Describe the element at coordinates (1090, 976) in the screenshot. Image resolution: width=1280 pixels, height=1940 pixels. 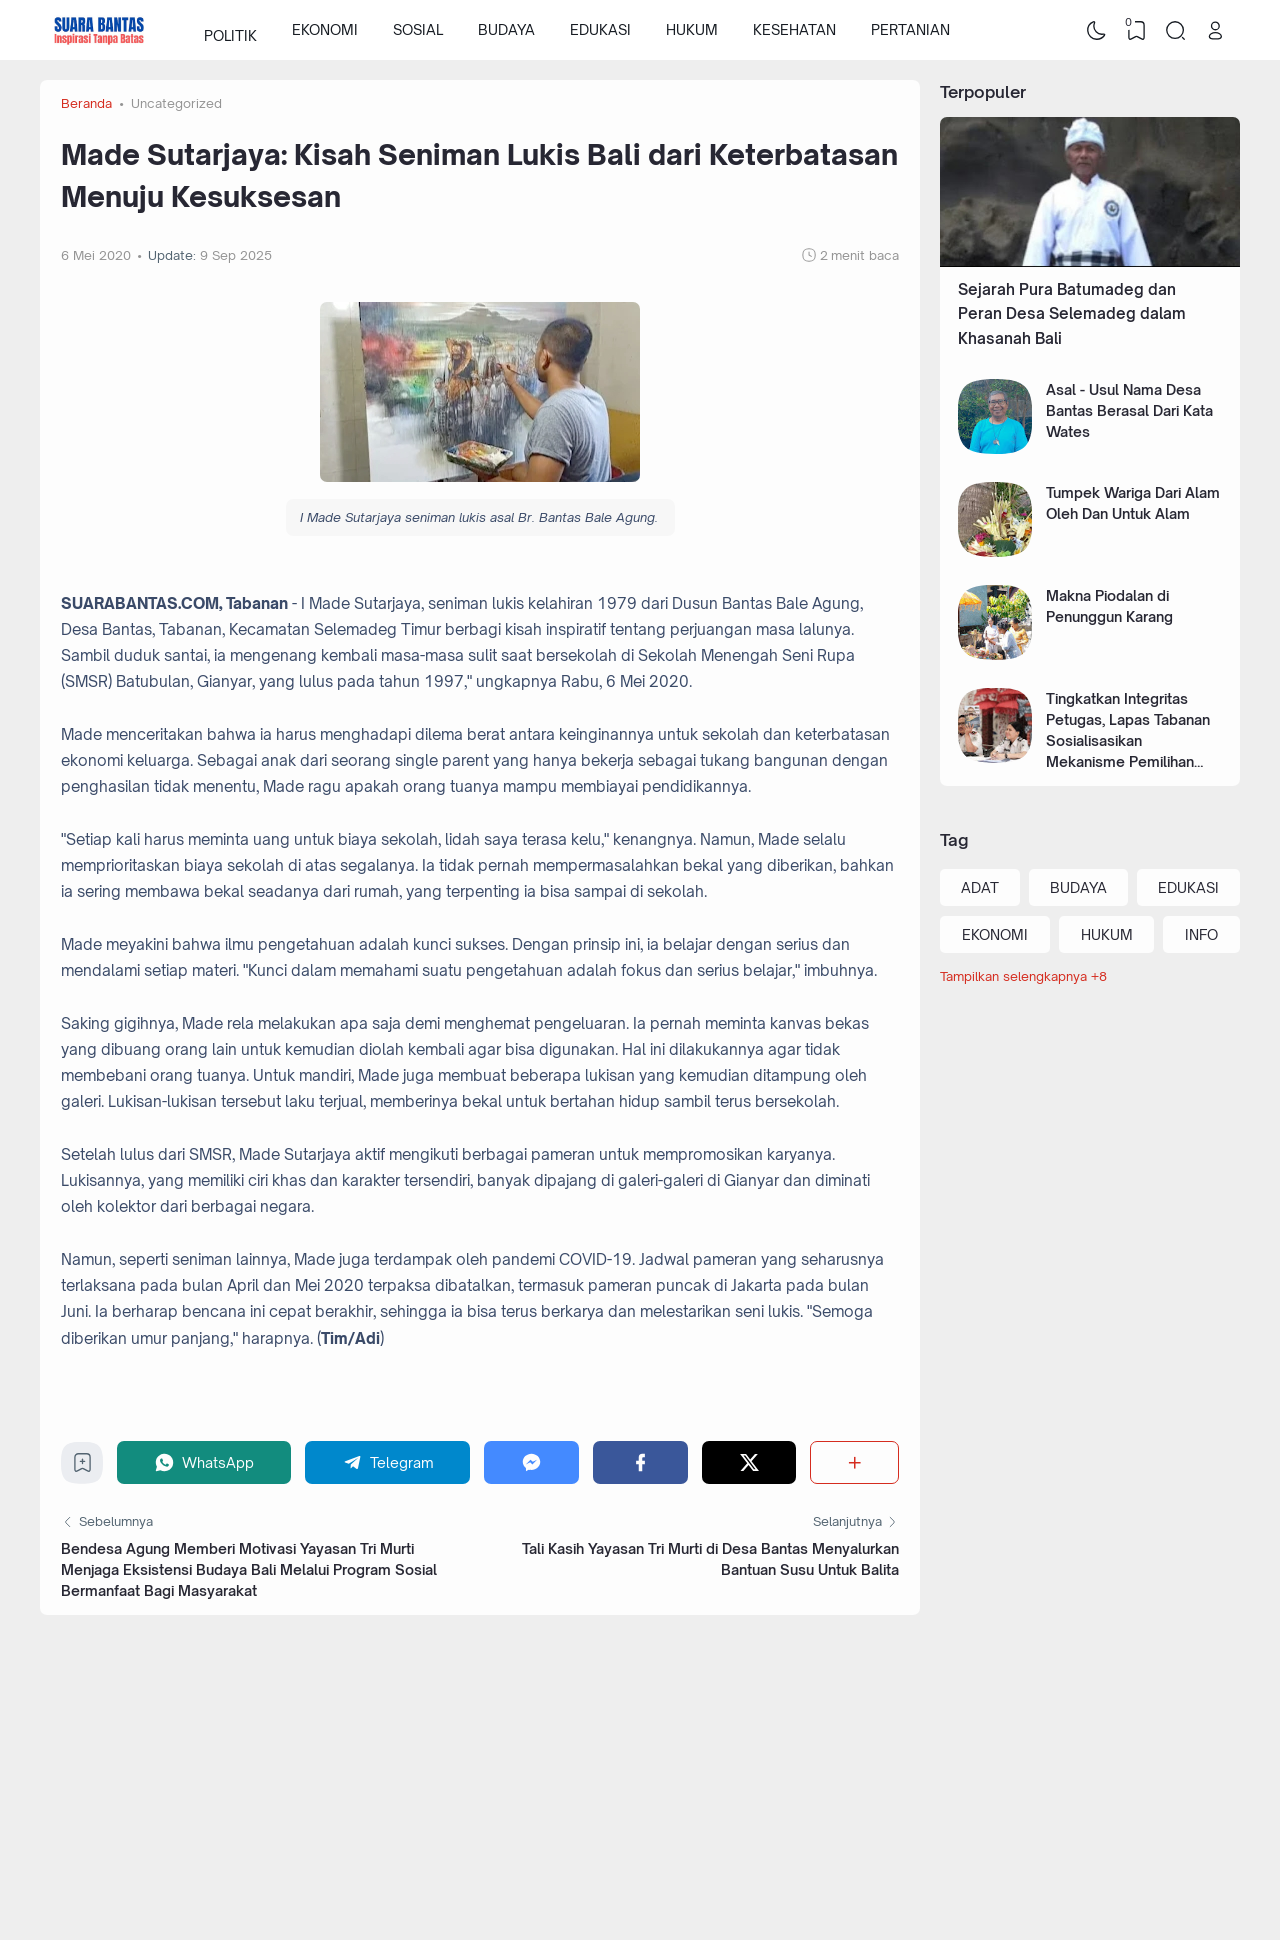
I see `[Labels]` at that location.